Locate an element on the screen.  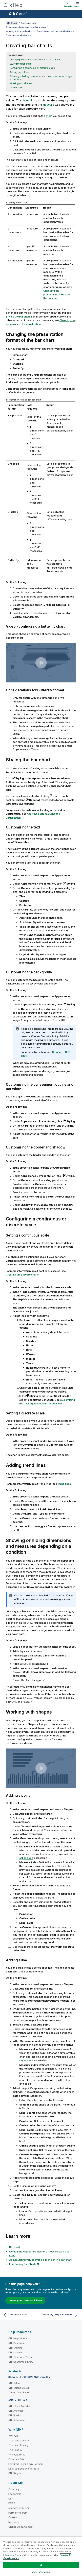
Working with shapes is located at coordinates (21, 83).